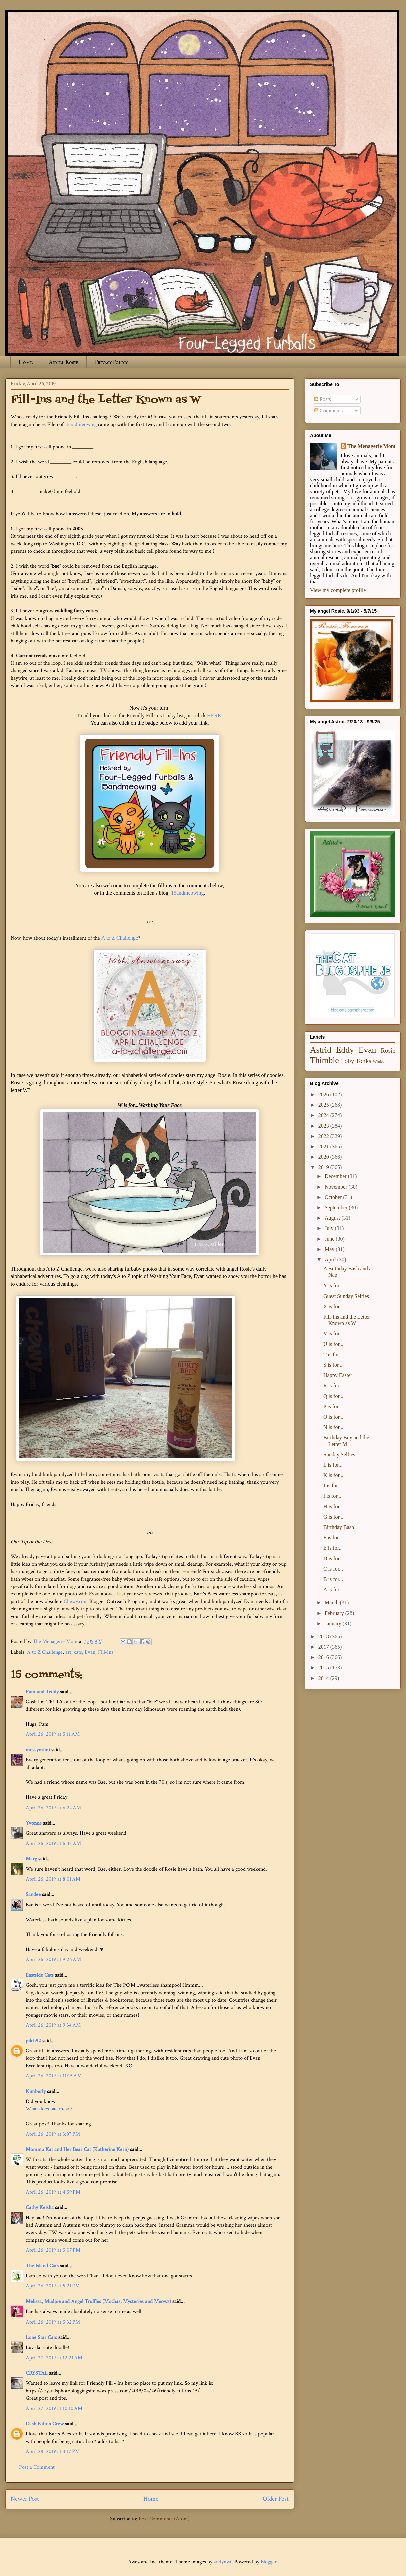 Image resolution: width=406 pixels, height=2576 pixels. Describe the element at coordinates (333, 1427) in the screenshot. I see `N is for...` at that location.